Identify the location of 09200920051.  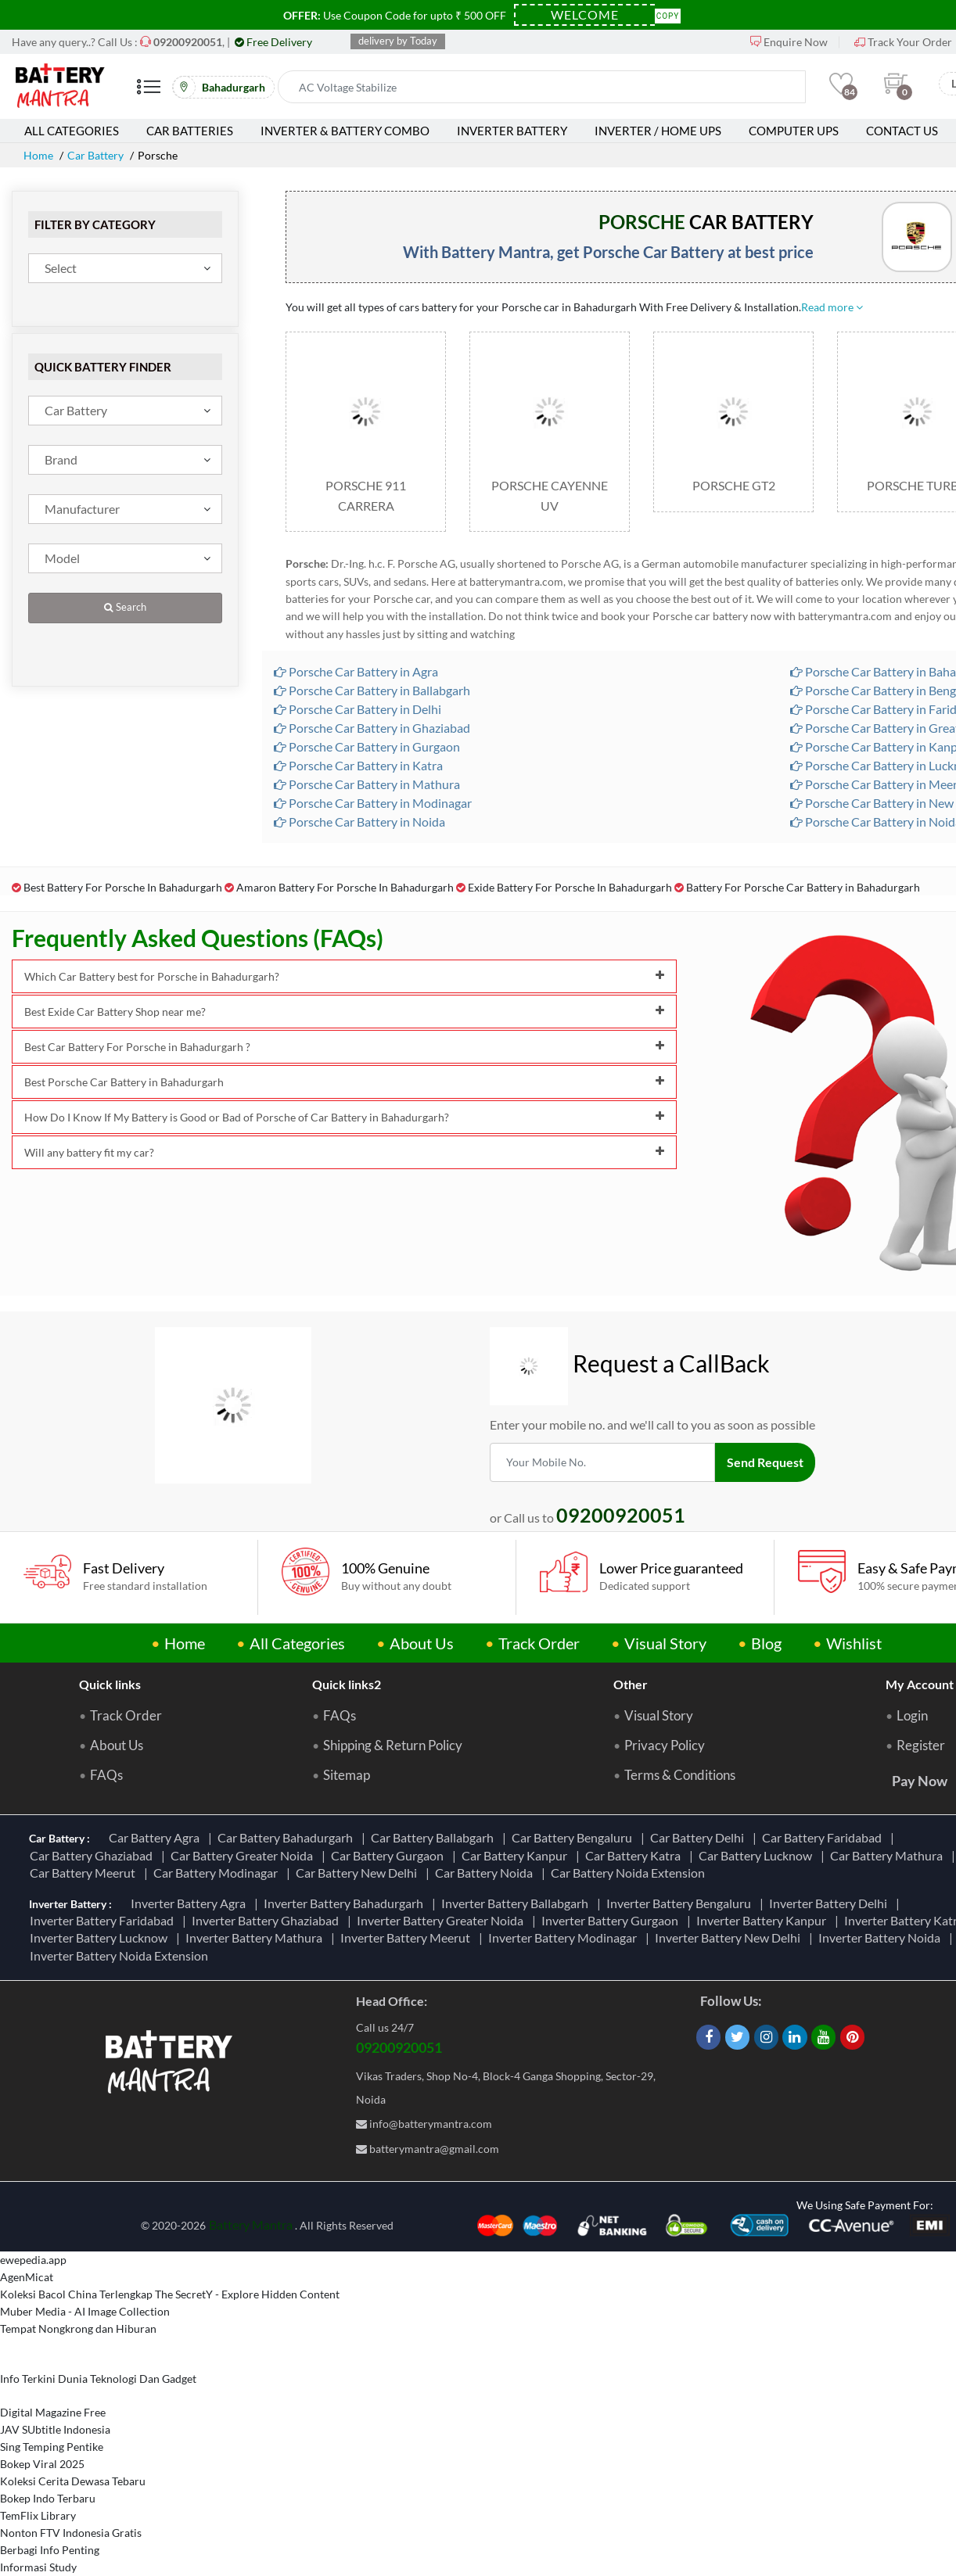
(399, 2047).